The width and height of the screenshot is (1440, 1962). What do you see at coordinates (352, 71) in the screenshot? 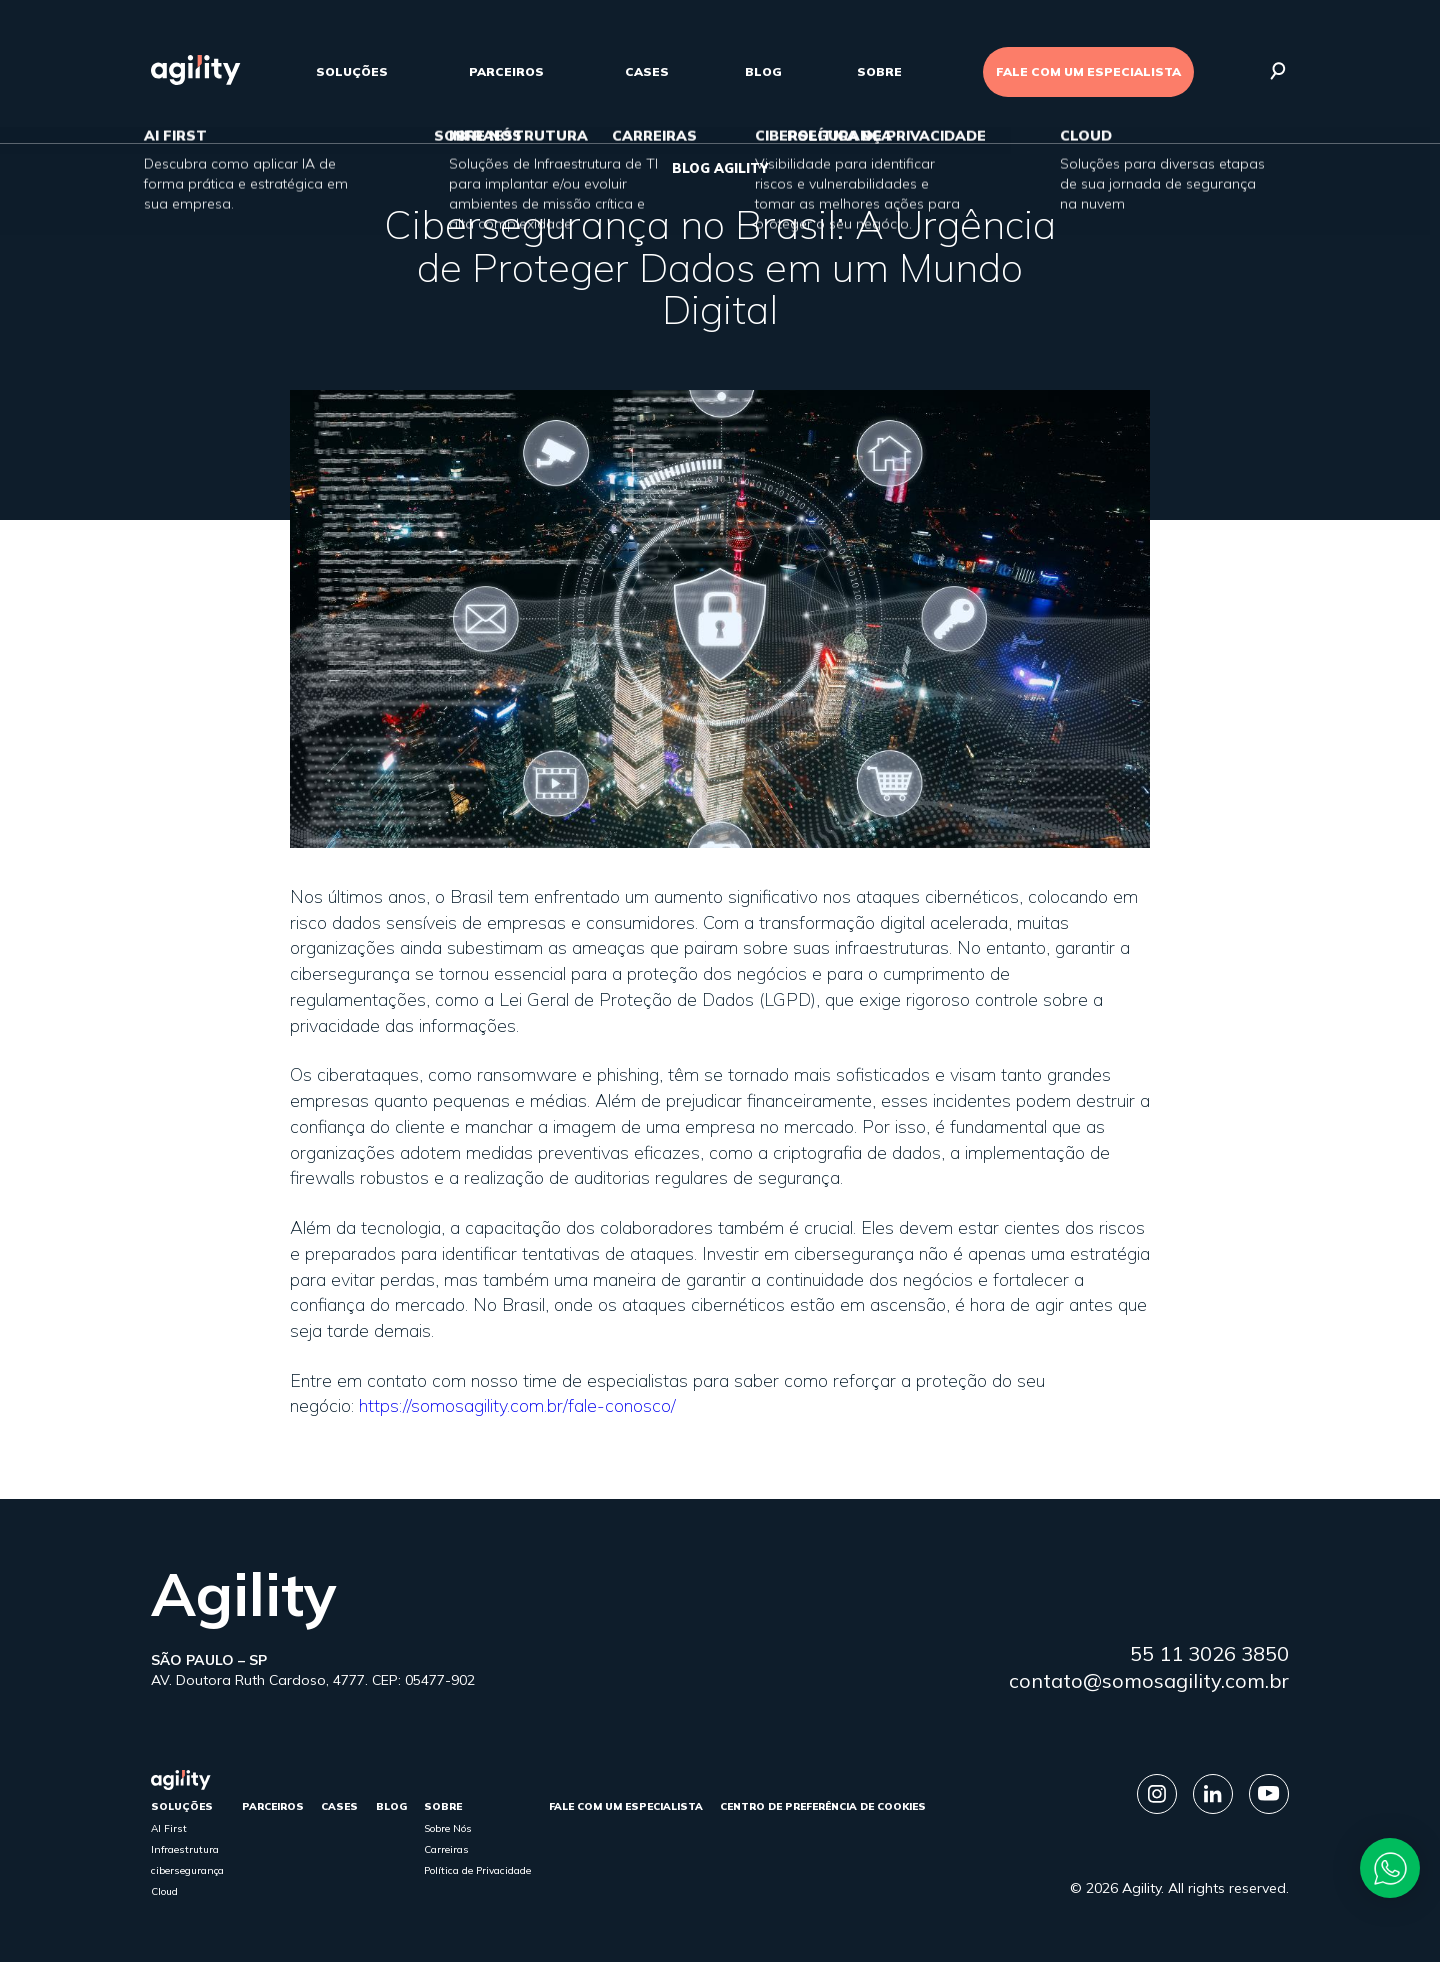
I see `Soluções` at bounding box center [352, 71].